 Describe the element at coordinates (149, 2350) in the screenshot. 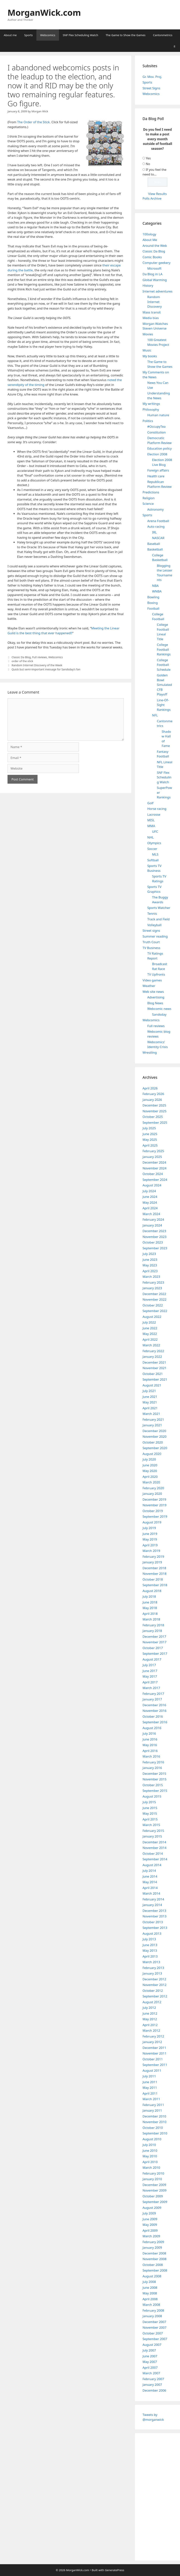

I see `July 2007` at that location.